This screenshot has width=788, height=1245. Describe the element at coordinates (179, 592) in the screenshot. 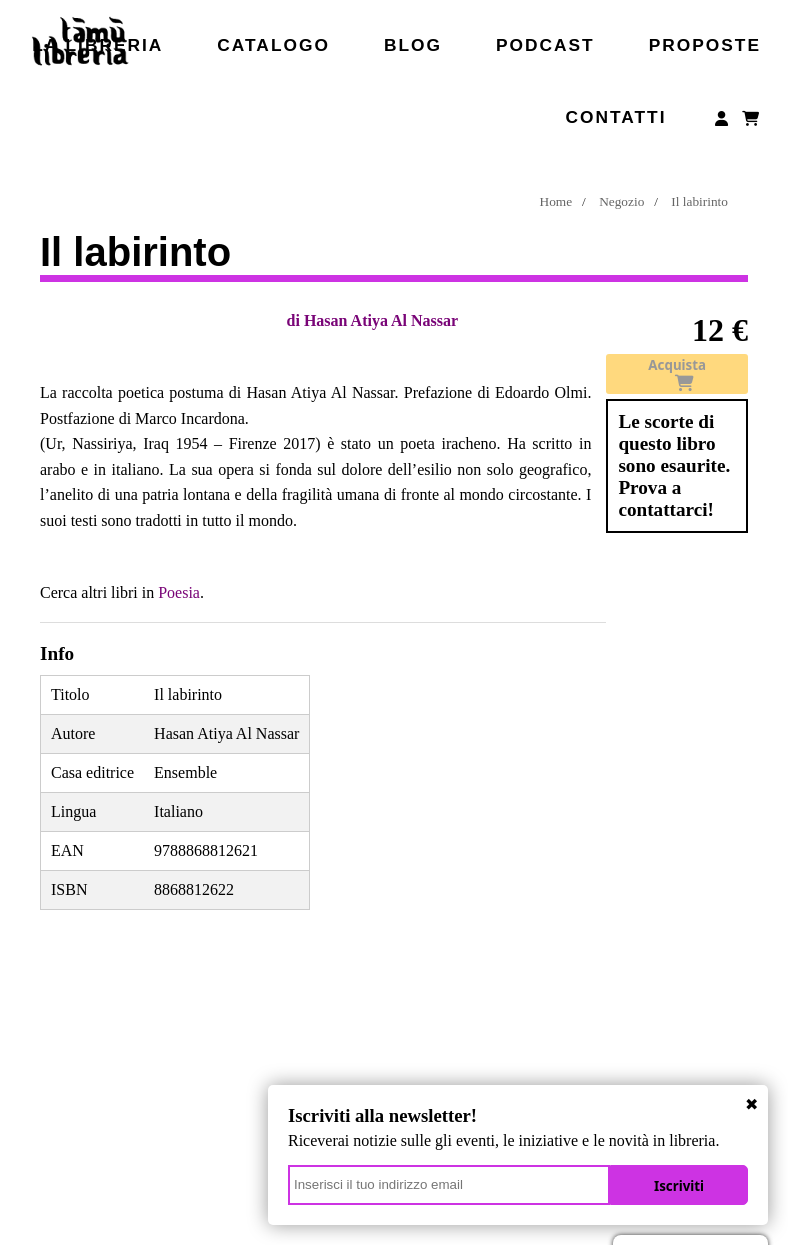

I see `Poesia` at that location.